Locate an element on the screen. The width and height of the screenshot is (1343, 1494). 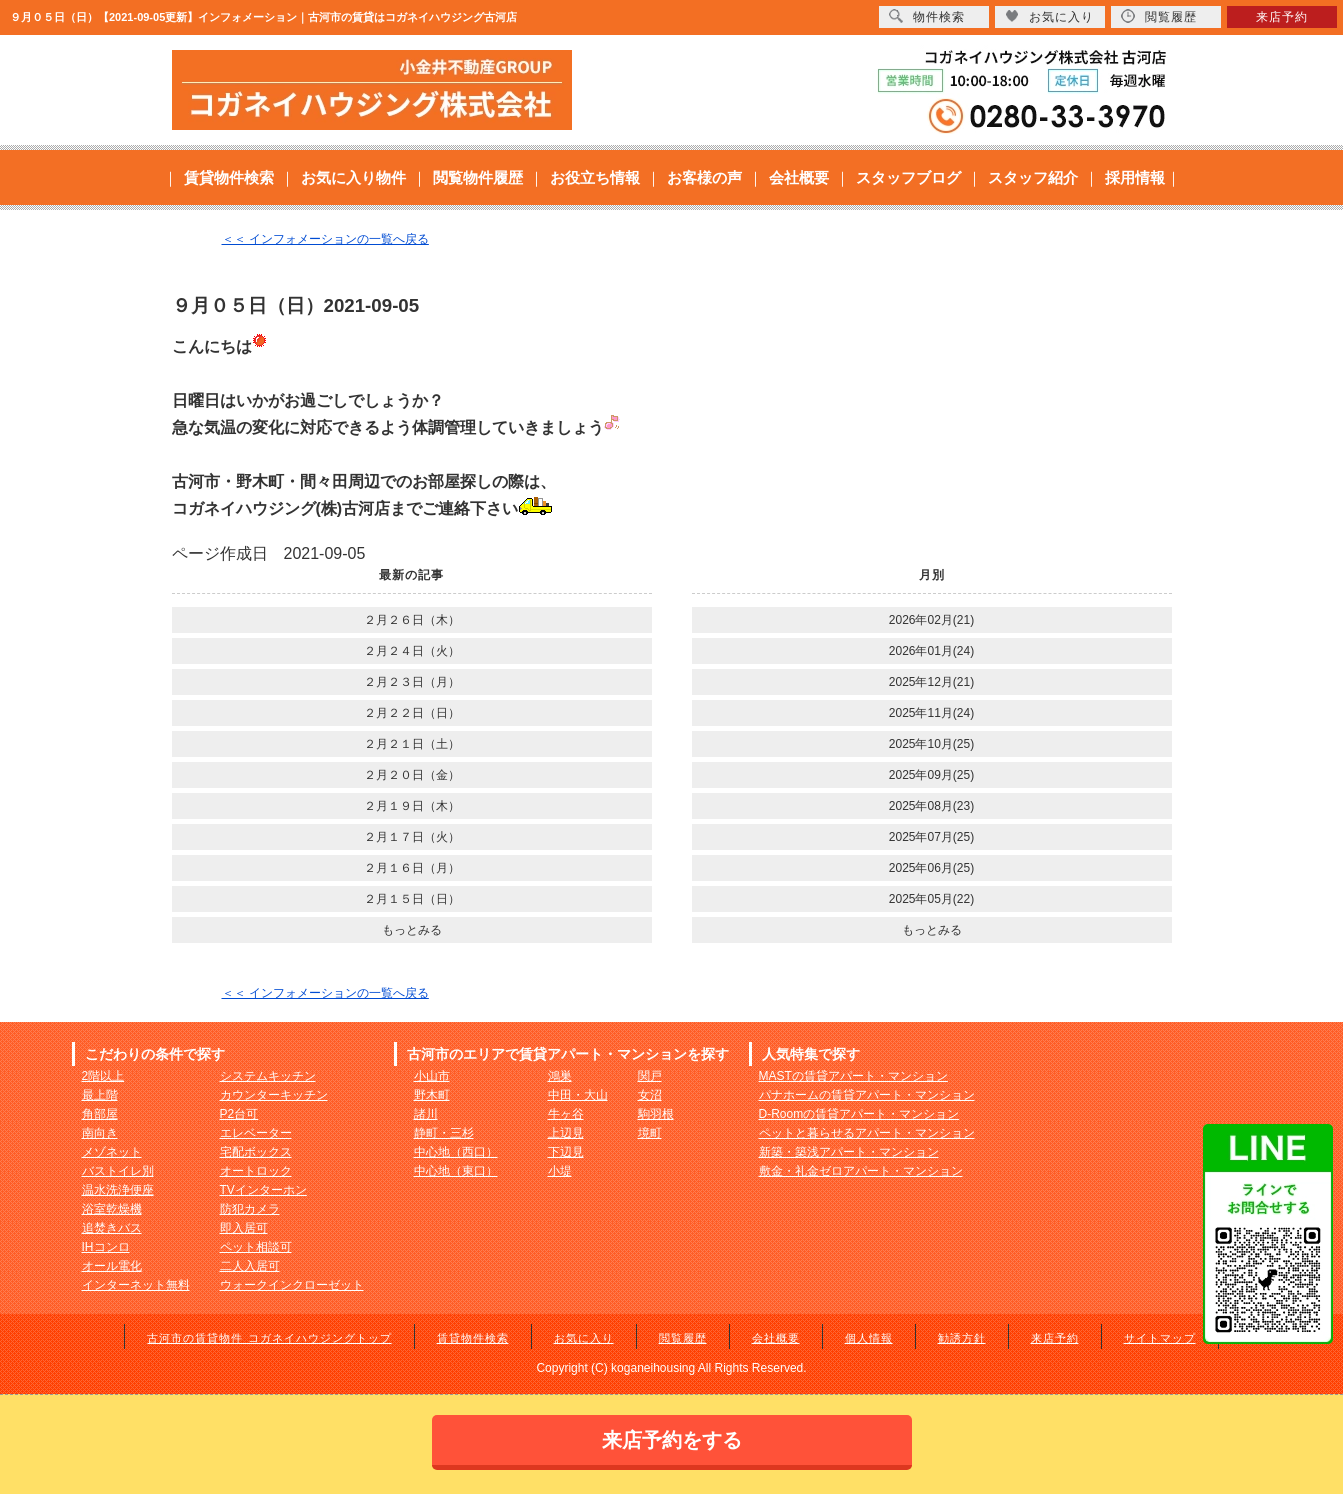
上辺見 is located at coordinates (566, 1133).